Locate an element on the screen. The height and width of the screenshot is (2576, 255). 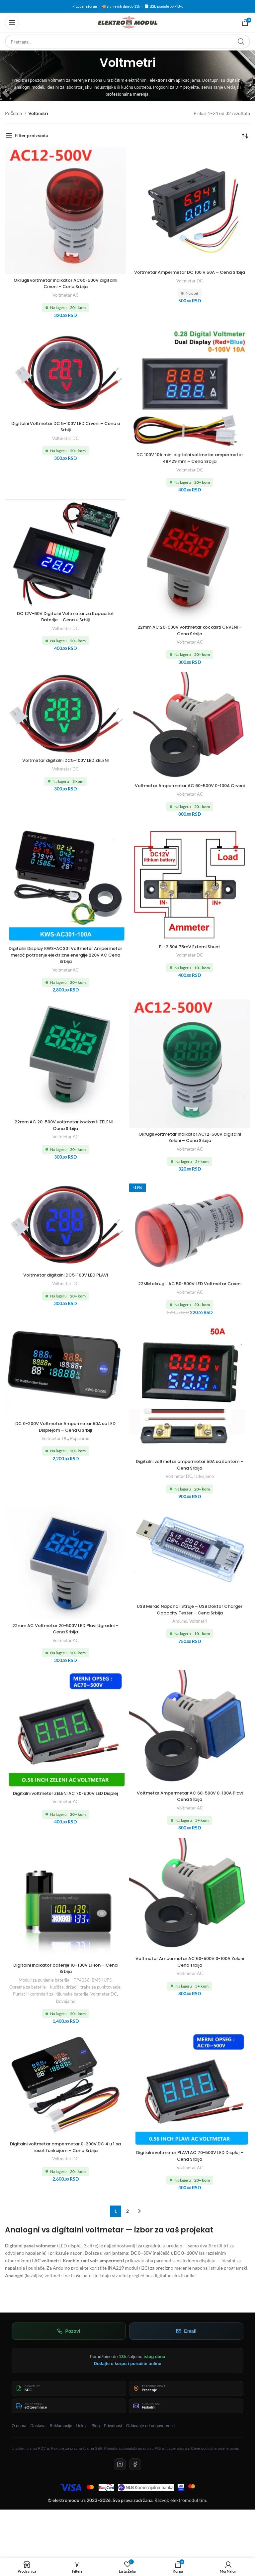
Digitalni Display KWS-AC301 Voltmeter Ampermetar merač potrosnje elektricne energije 220V AC Cena Srbija is located at coordinates (65, 961).